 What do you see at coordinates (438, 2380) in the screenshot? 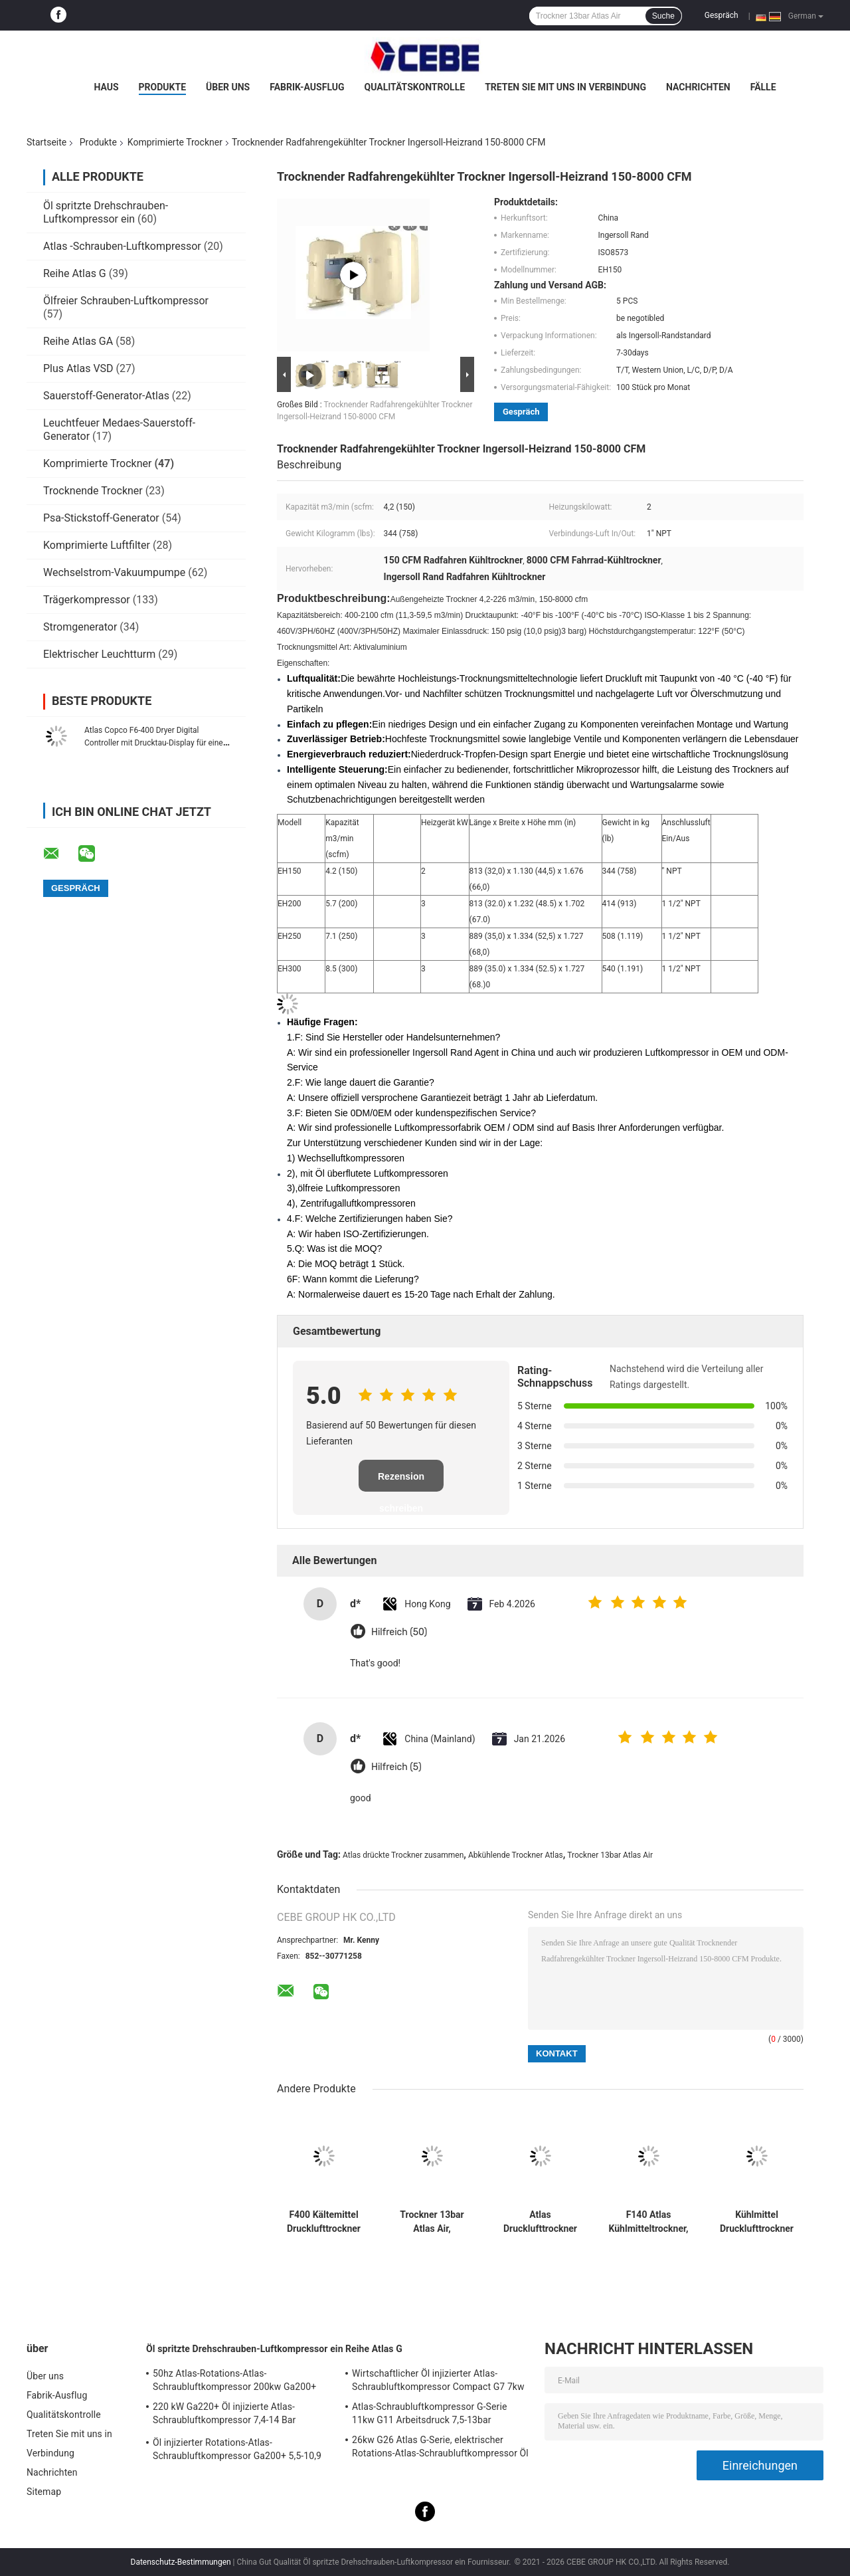
I see `Wirtschaftlicher Öl injizierter Atlas-Schraubluftkompressor Compact G7 7kw` at bounding box center [438, 2380].